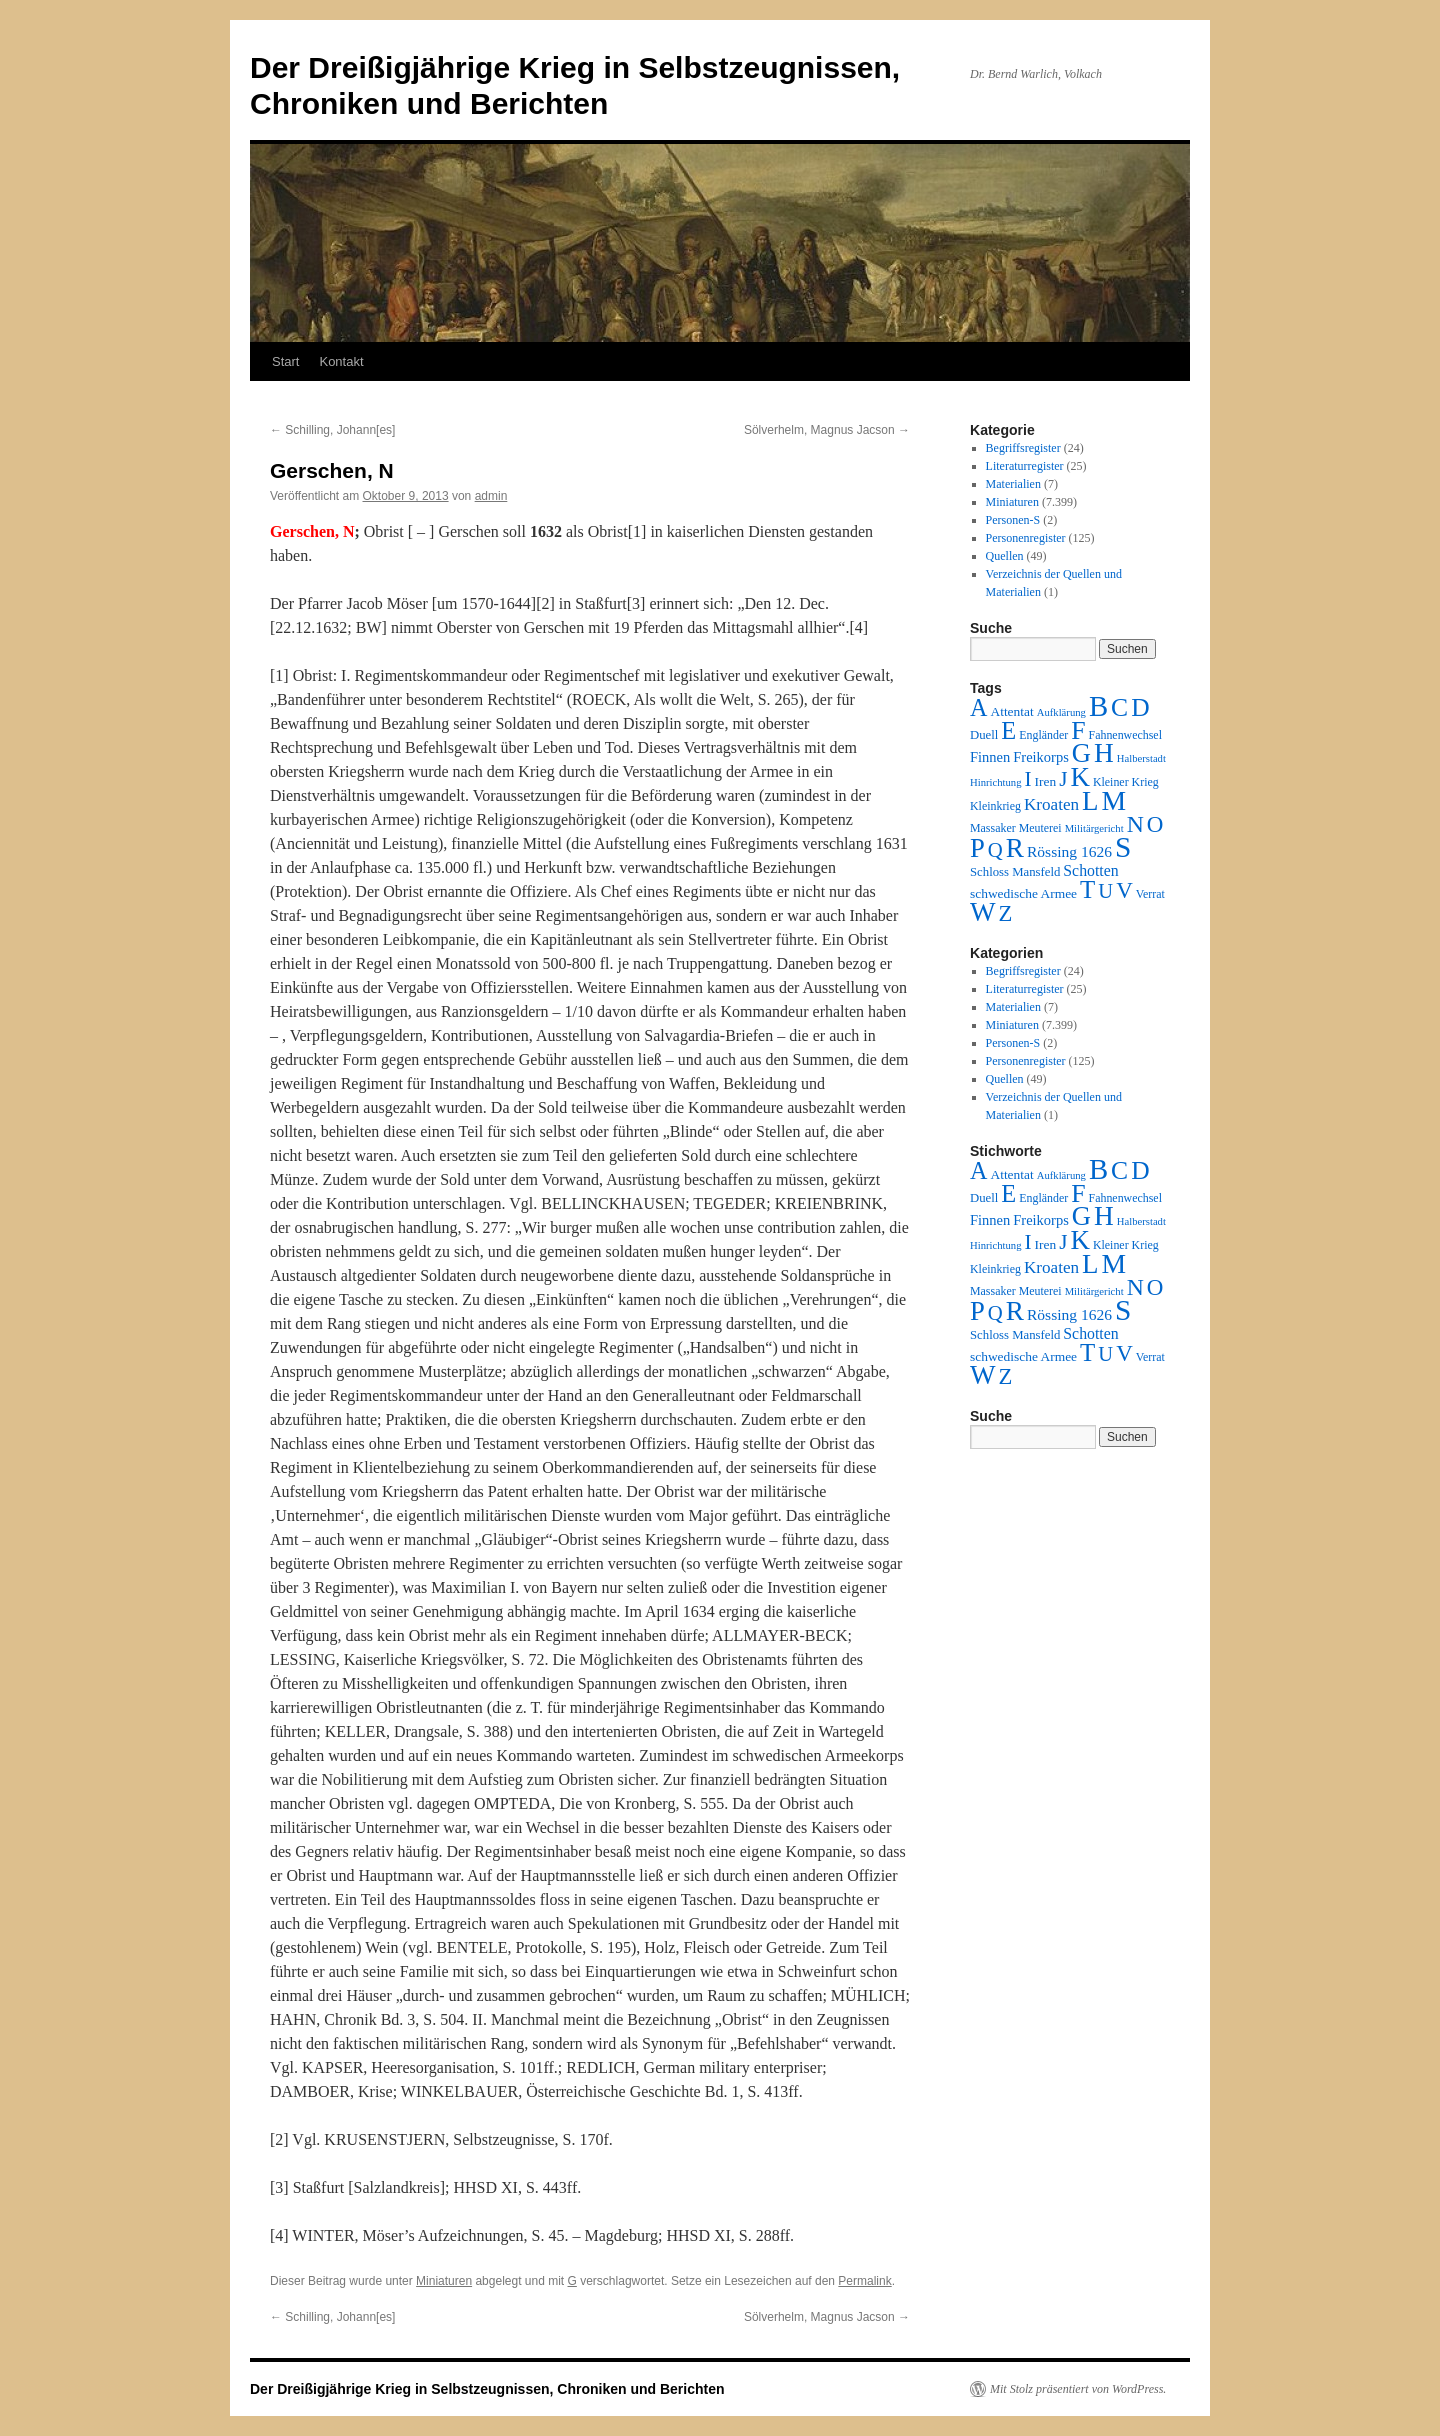 Image resolution: width=1440 pixels, height=2436 pixels. What do you see at coordinates (1078, 730) in the screenshot?
I see `F [F (294 Einträge)]` at bounding box center [1078, 730].